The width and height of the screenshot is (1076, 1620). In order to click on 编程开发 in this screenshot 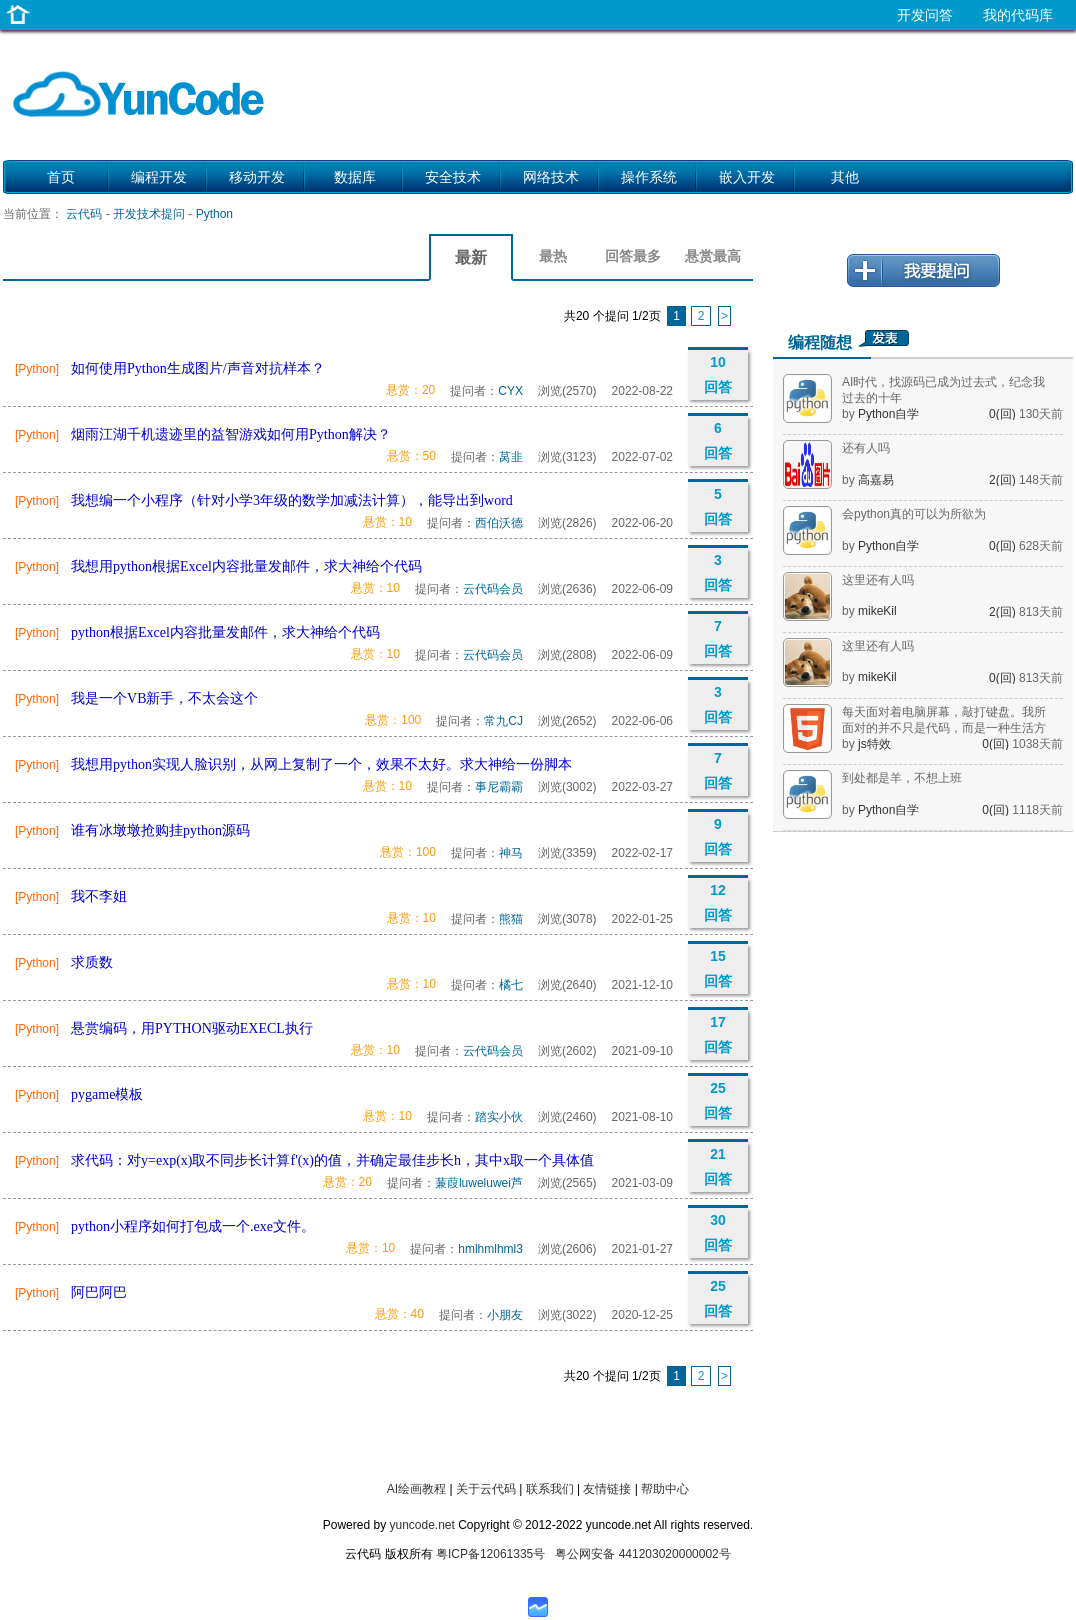, I will do `click(159, 177)`.